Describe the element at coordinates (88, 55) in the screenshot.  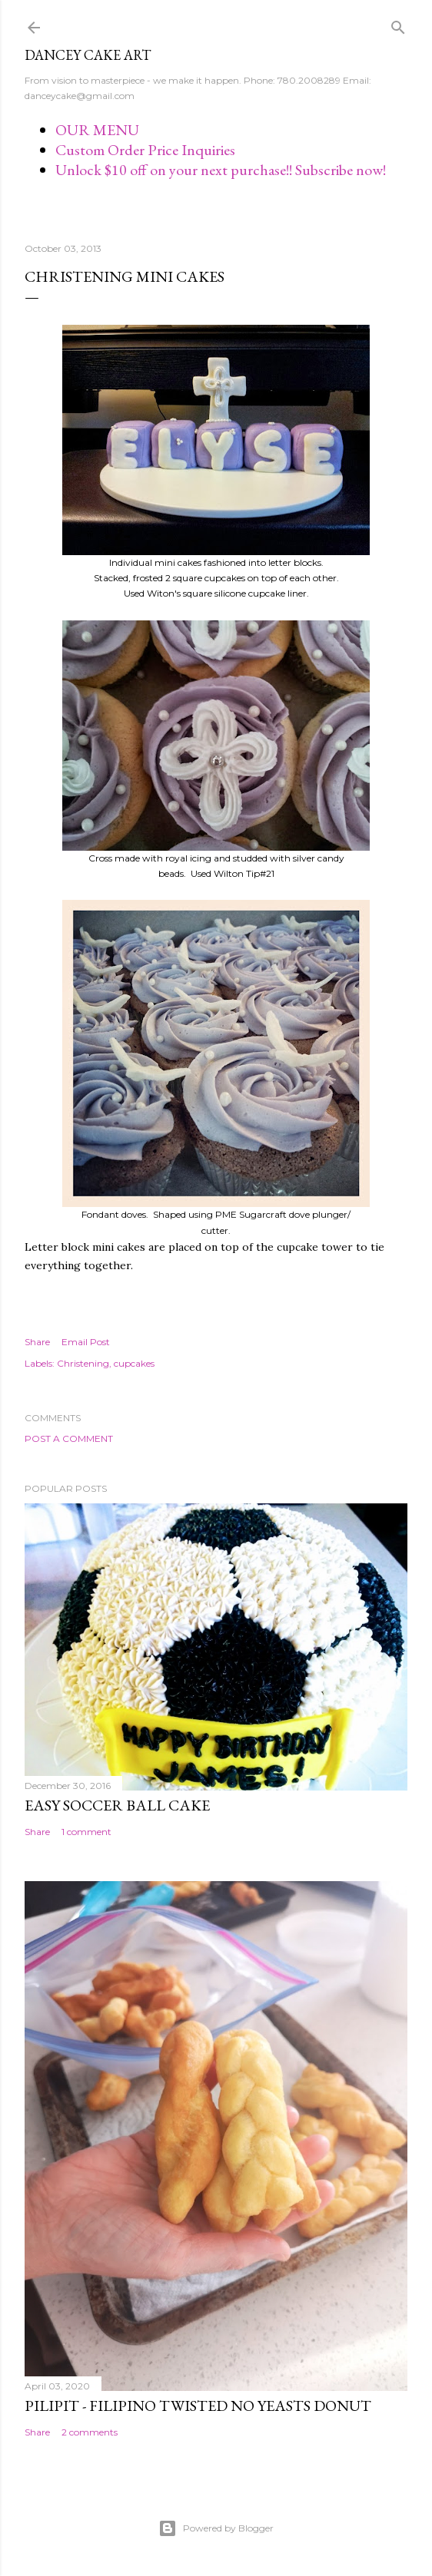
I see `Dancey Cake Art` at that location.